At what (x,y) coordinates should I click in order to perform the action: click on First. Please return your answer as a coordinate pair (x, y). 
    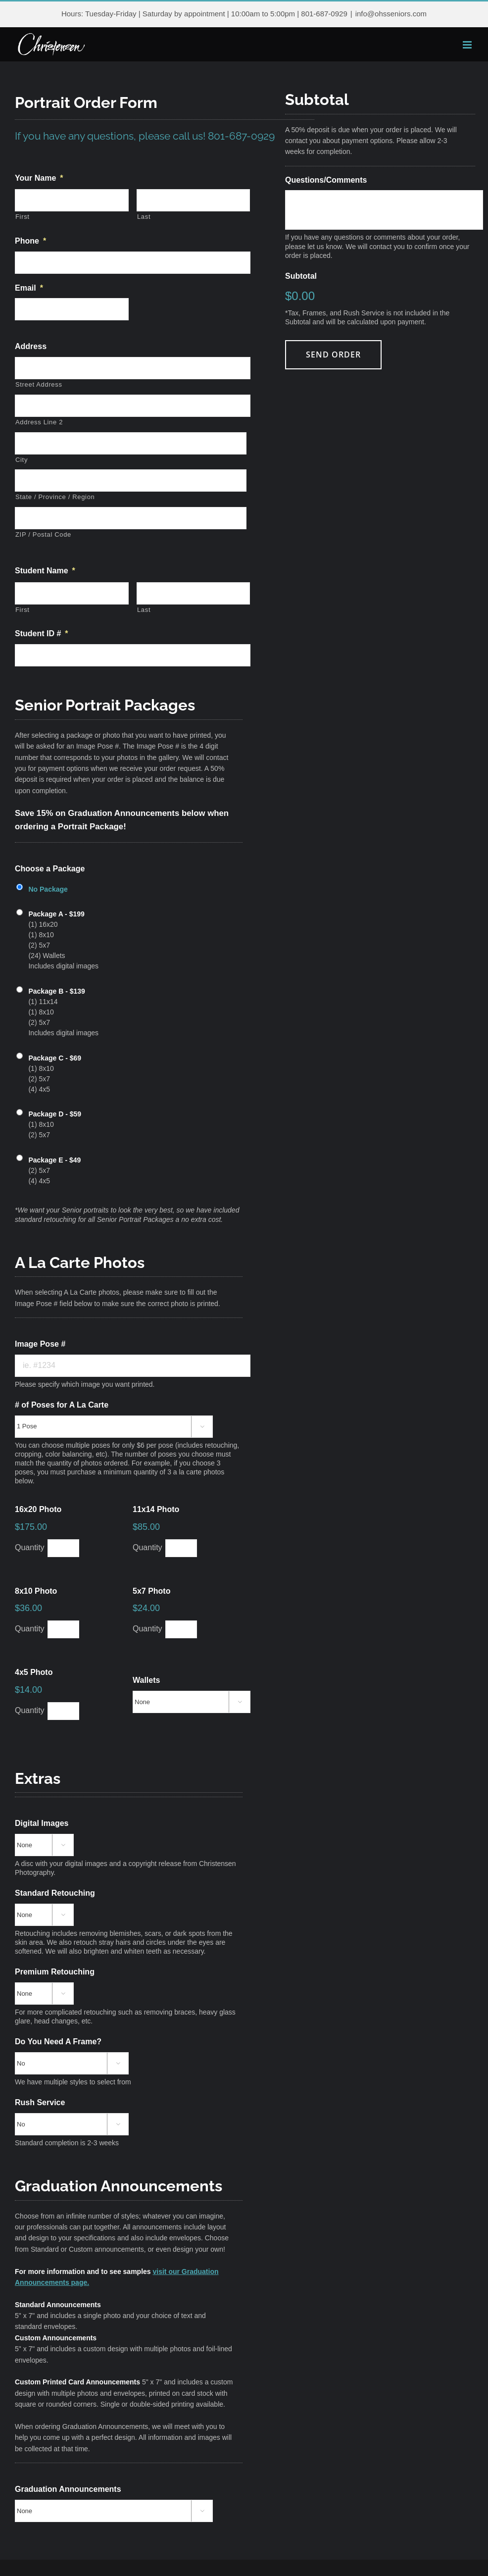
    Looking at the image, I should click on (22, 216).